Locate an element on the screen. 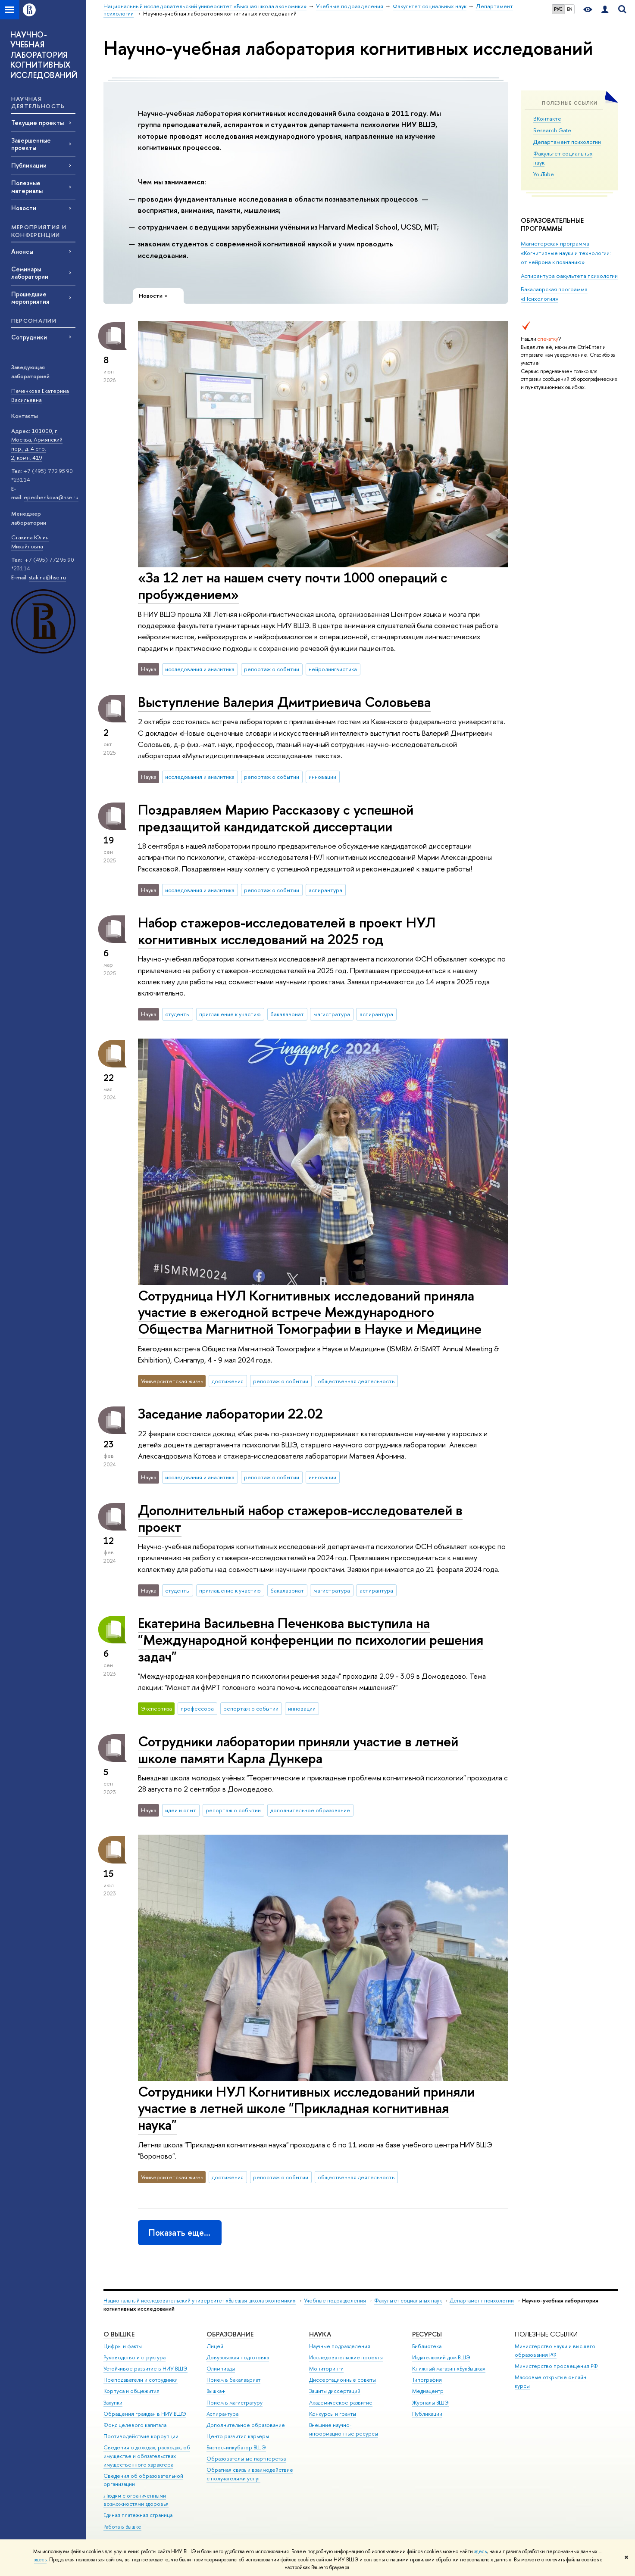 Image resolution: width=635 pixels, height=2576 pixels. Диссертационные советы is located at coordinates (342, 2379).